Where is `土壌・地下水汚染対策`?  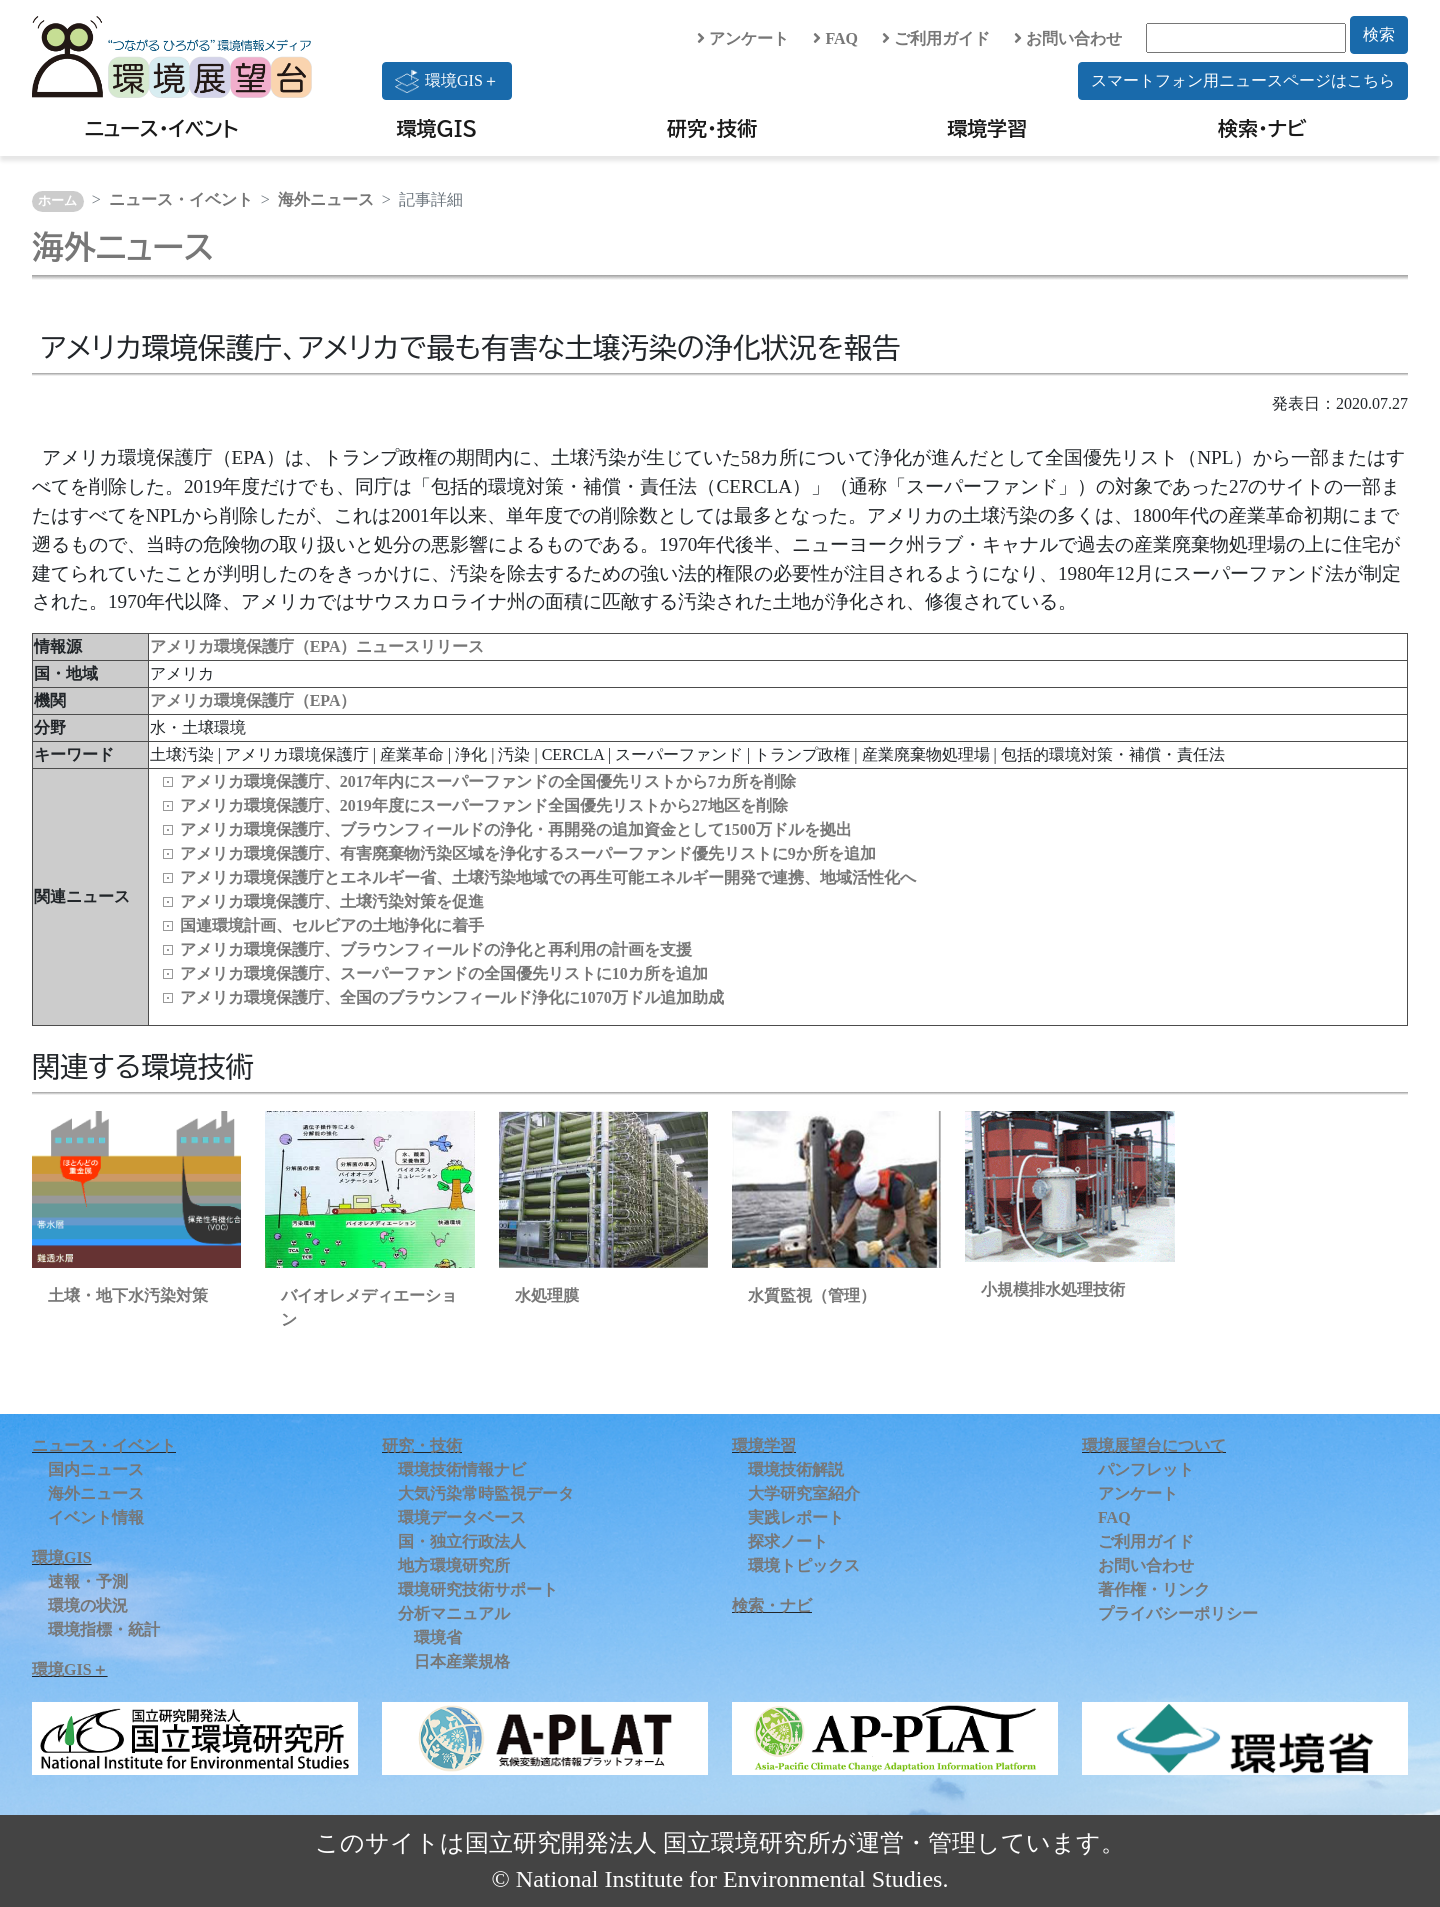 土壌・地下水汚染対策 is located at coordinates (128, 1295).